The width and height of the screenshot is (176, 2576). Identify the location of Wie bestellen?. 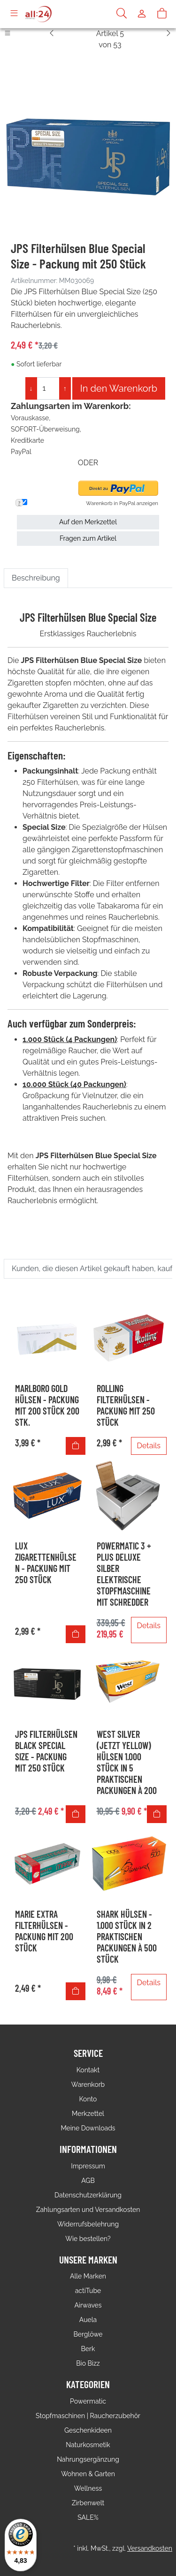
(87, 2238).